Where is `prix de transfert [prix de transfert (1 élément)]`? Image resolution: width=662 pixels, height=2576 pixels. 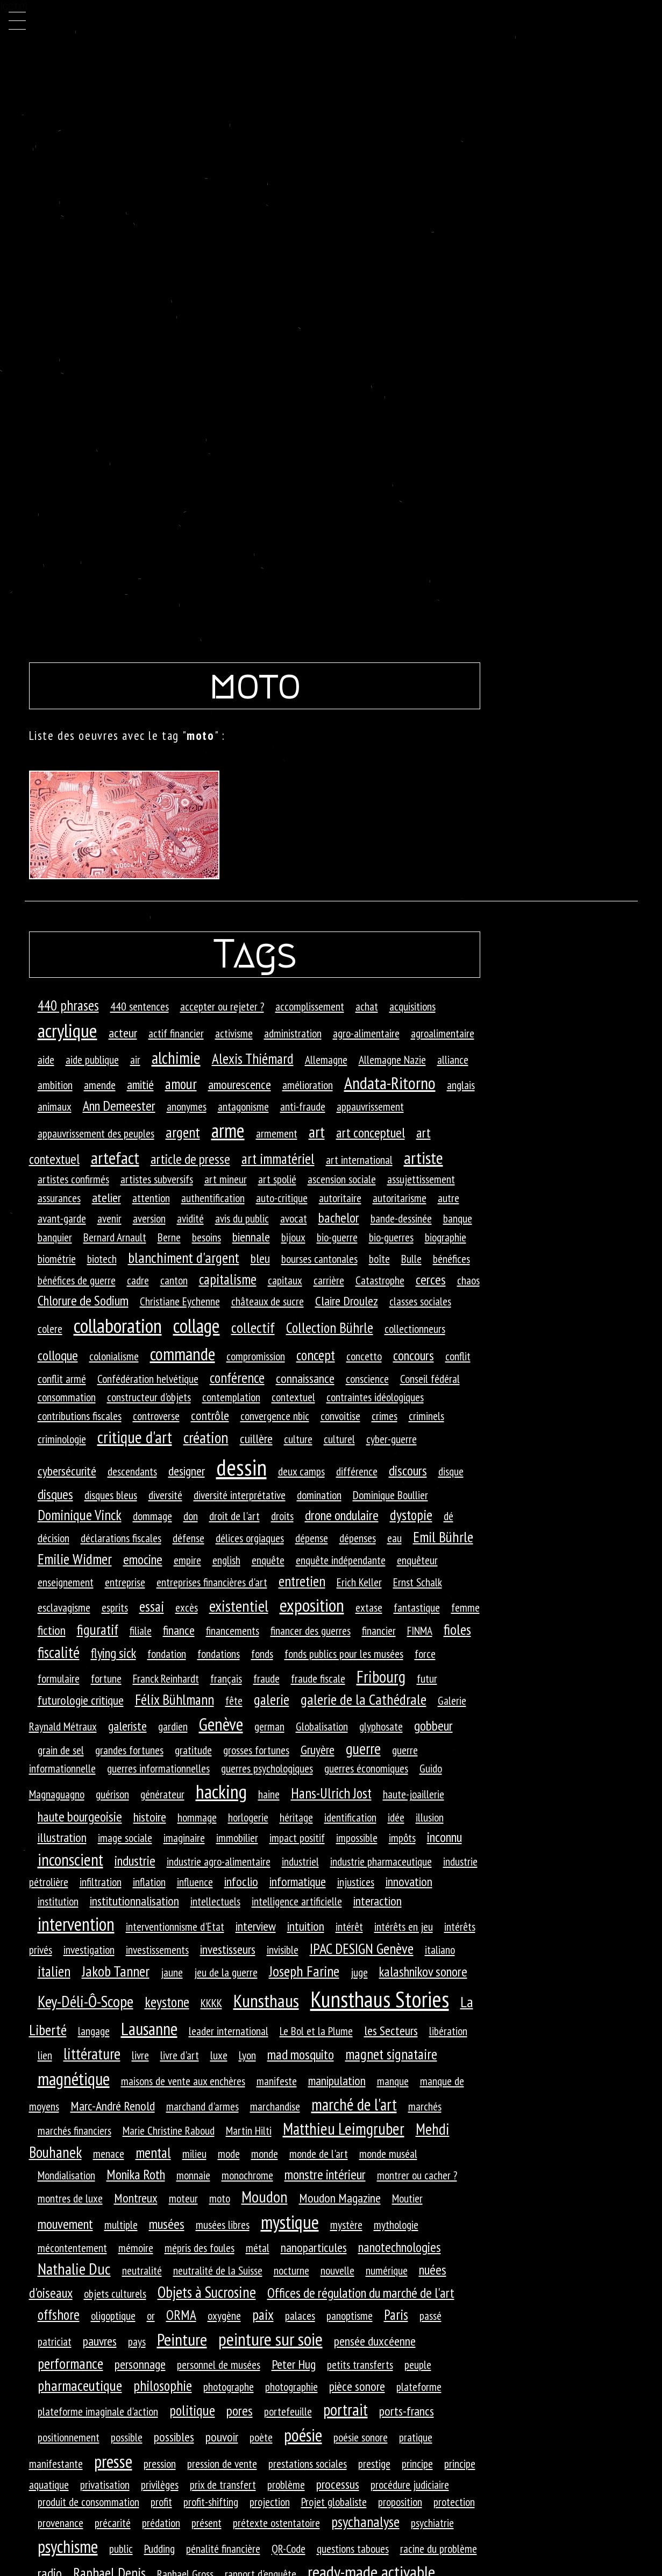 prix de transfert [prix de transfert (1 élément)] is located at coordinates (223, 2484).